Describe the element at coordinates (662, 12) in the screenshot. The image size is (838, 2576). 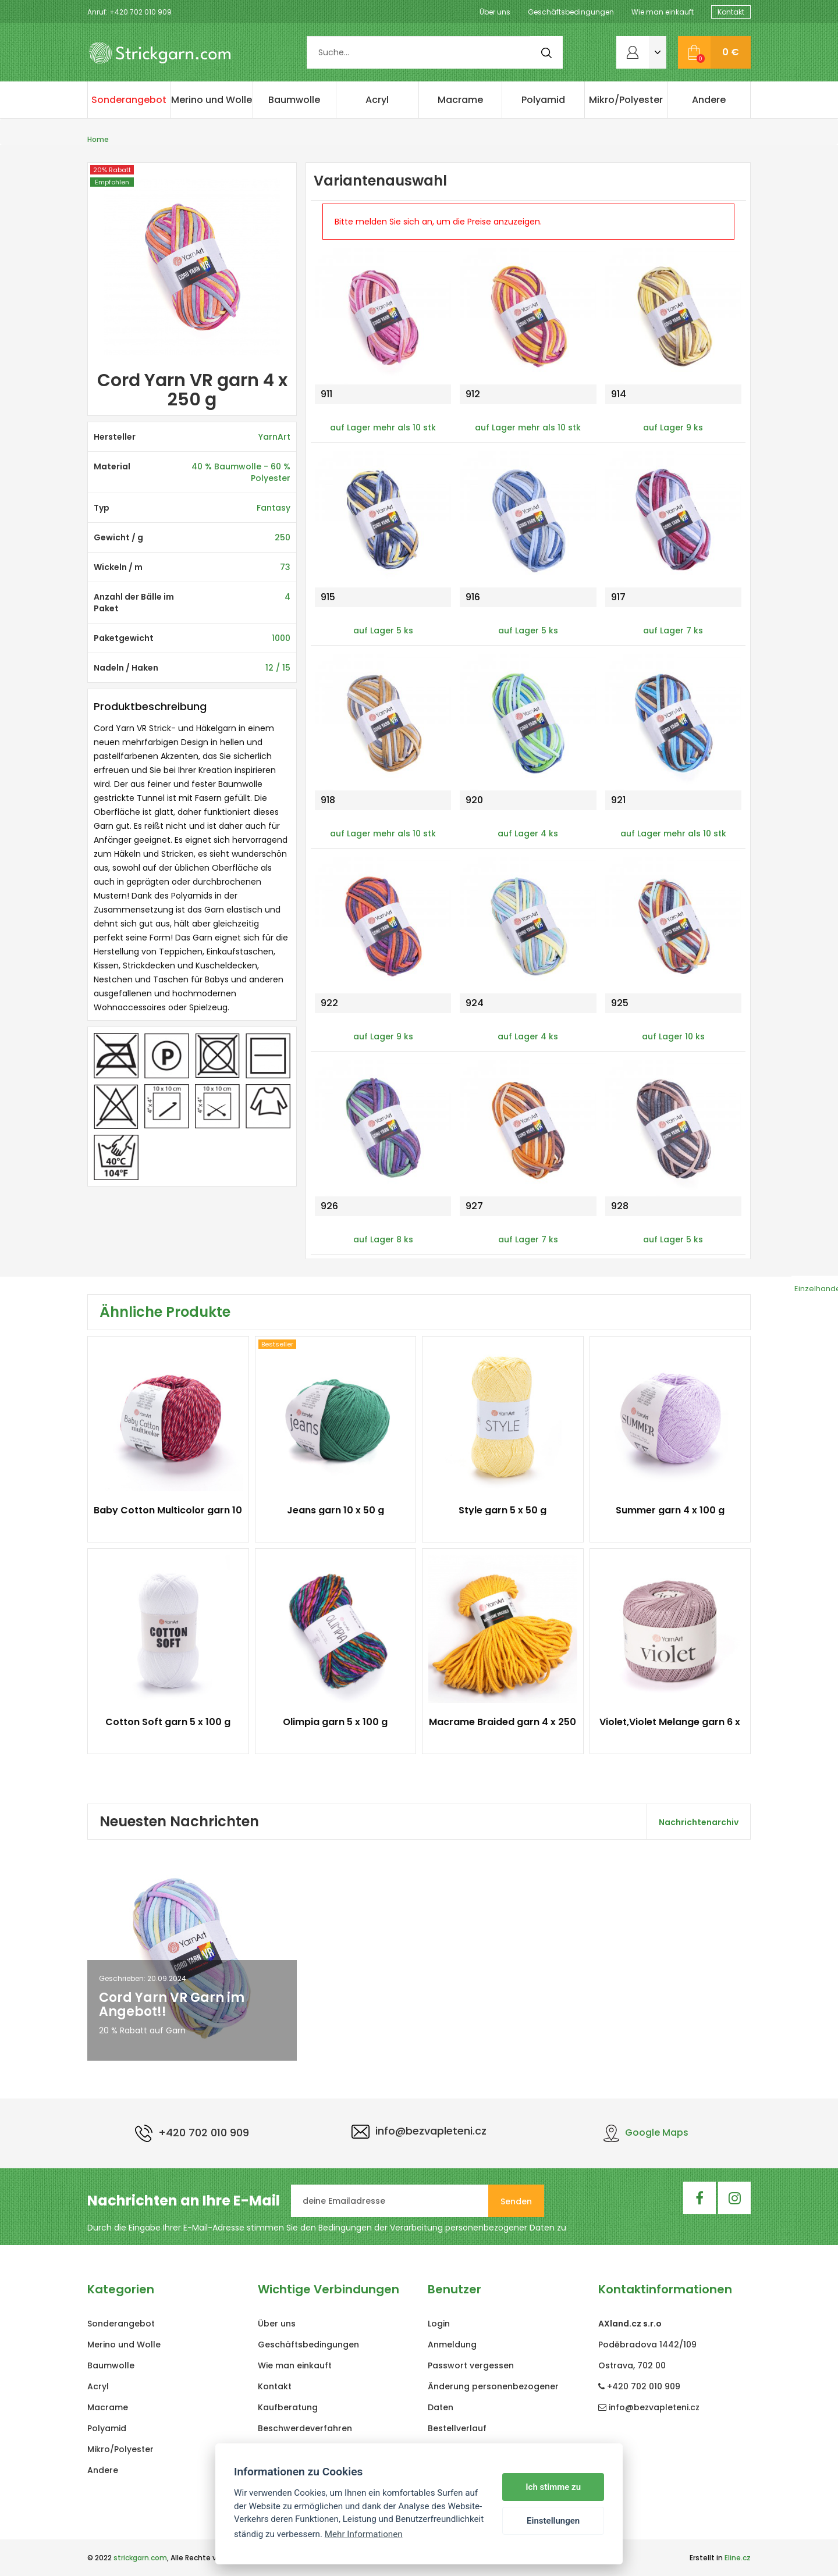
I see `Wie man einkauft` at that location.